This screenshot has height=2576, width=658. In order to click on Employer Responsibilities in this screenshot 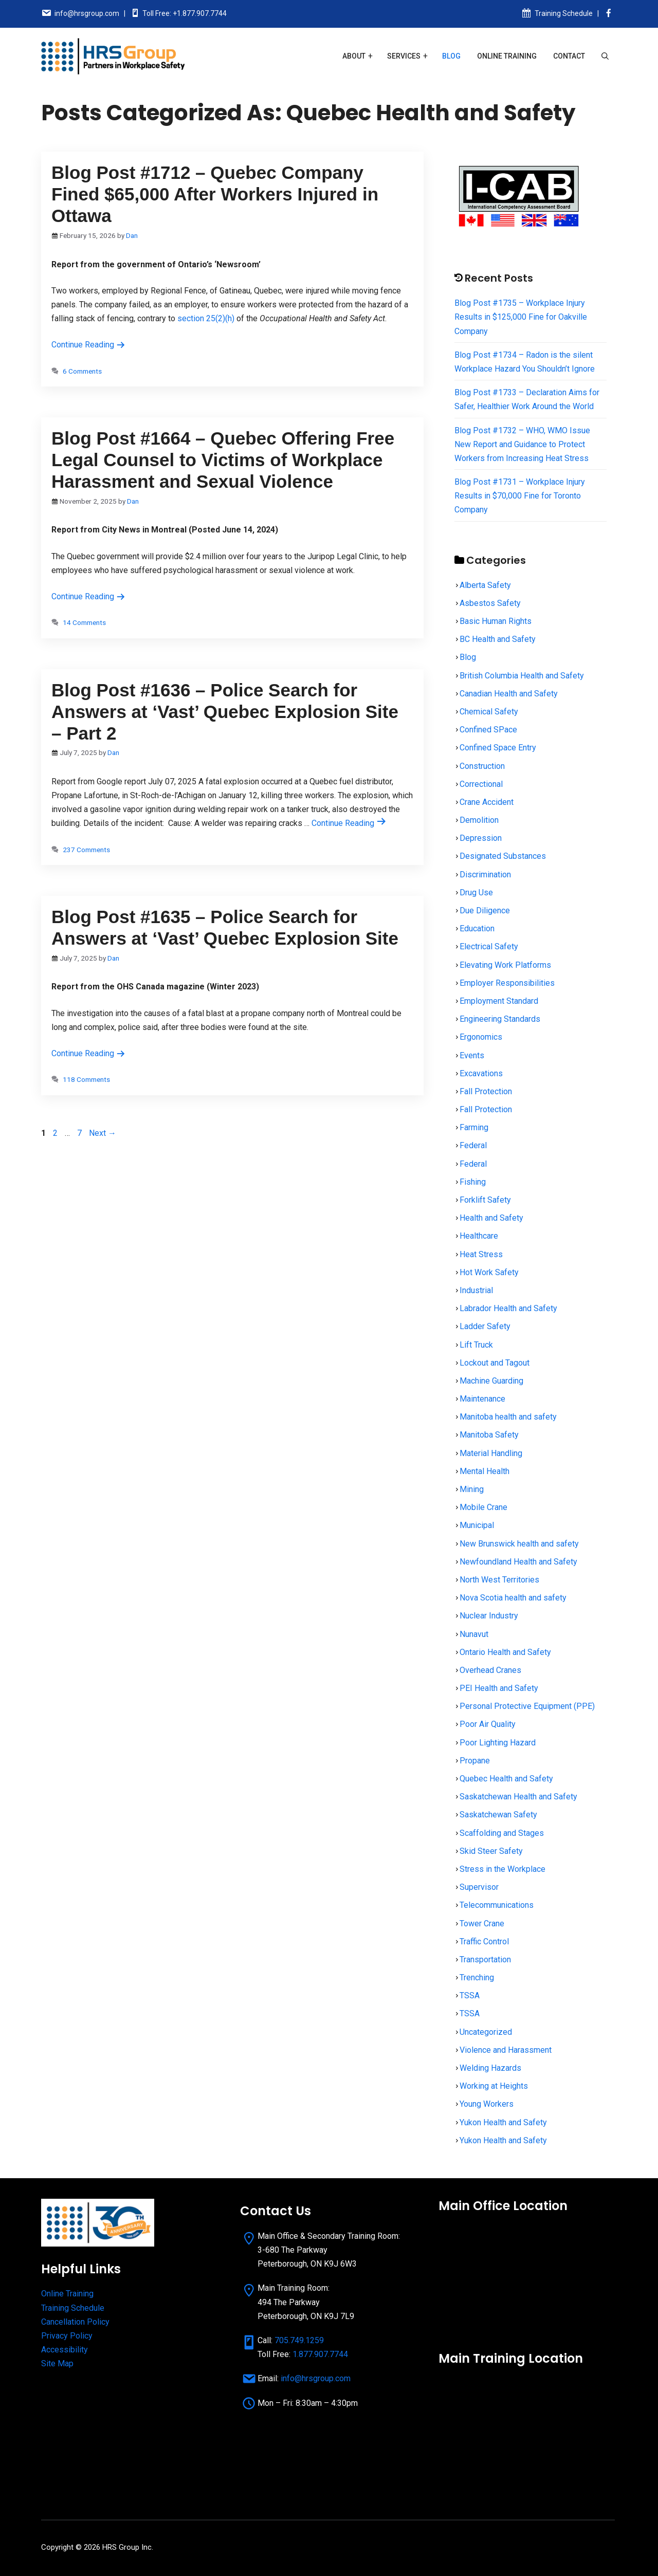, I will do `click(507, 983)`.